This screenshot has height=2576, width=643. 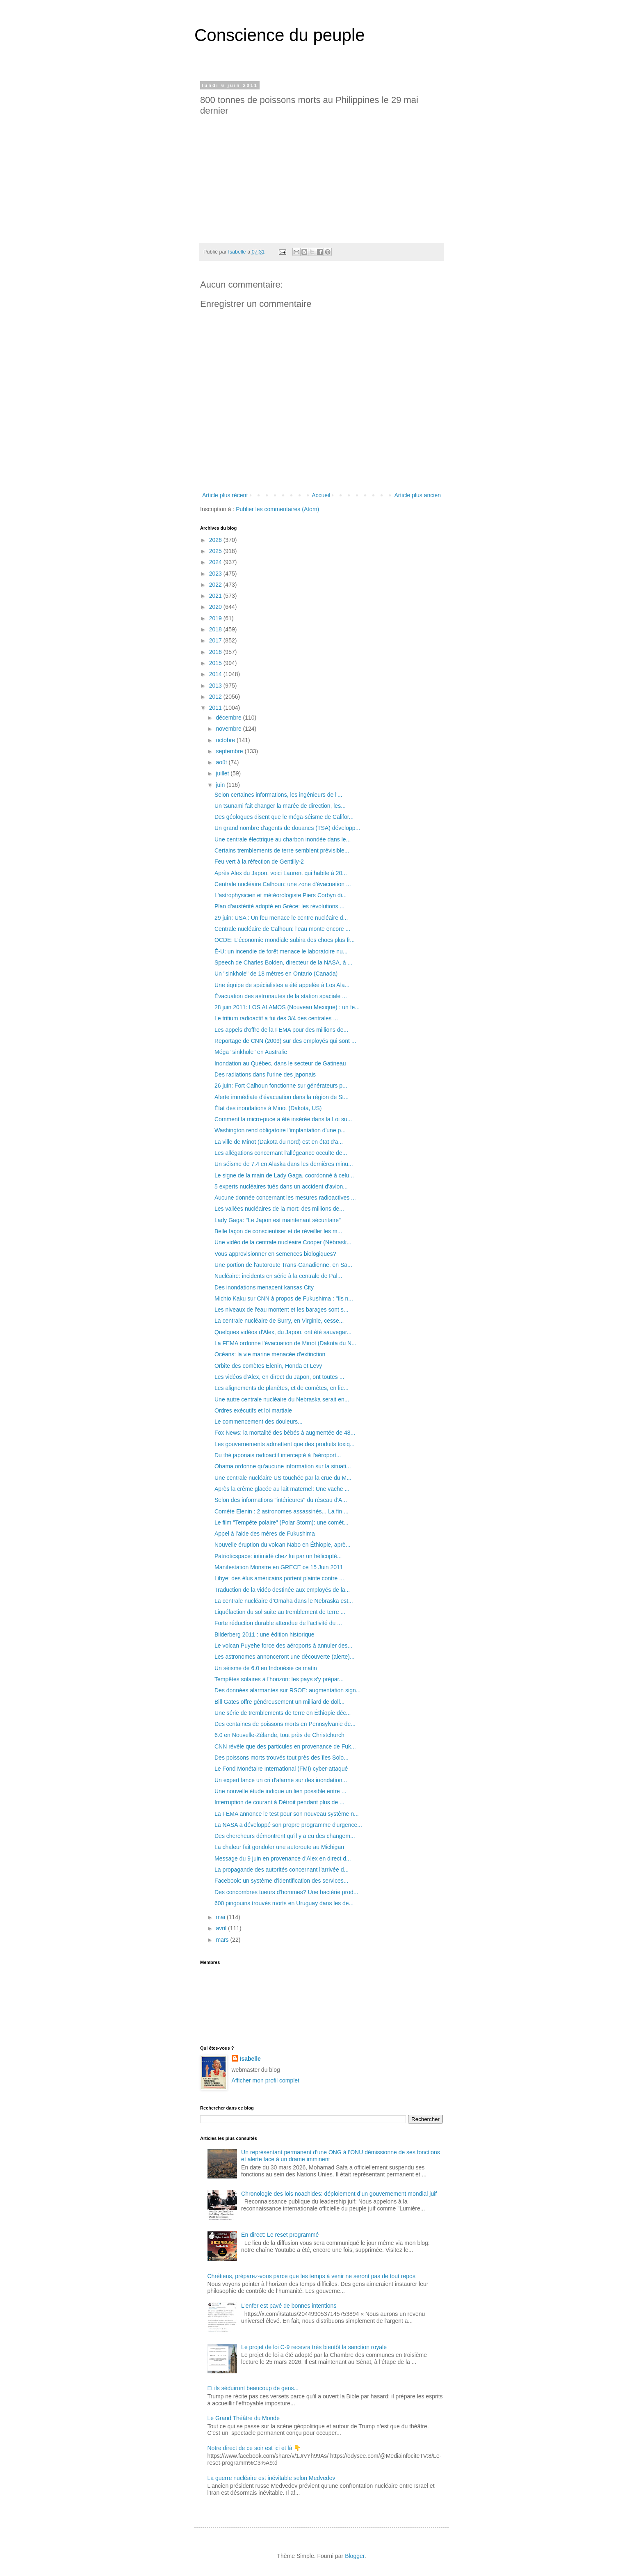 What do you see at coordinates (225, 495) in the screenshot?
I see `Article plus récent` at bounding box center [225, 495].